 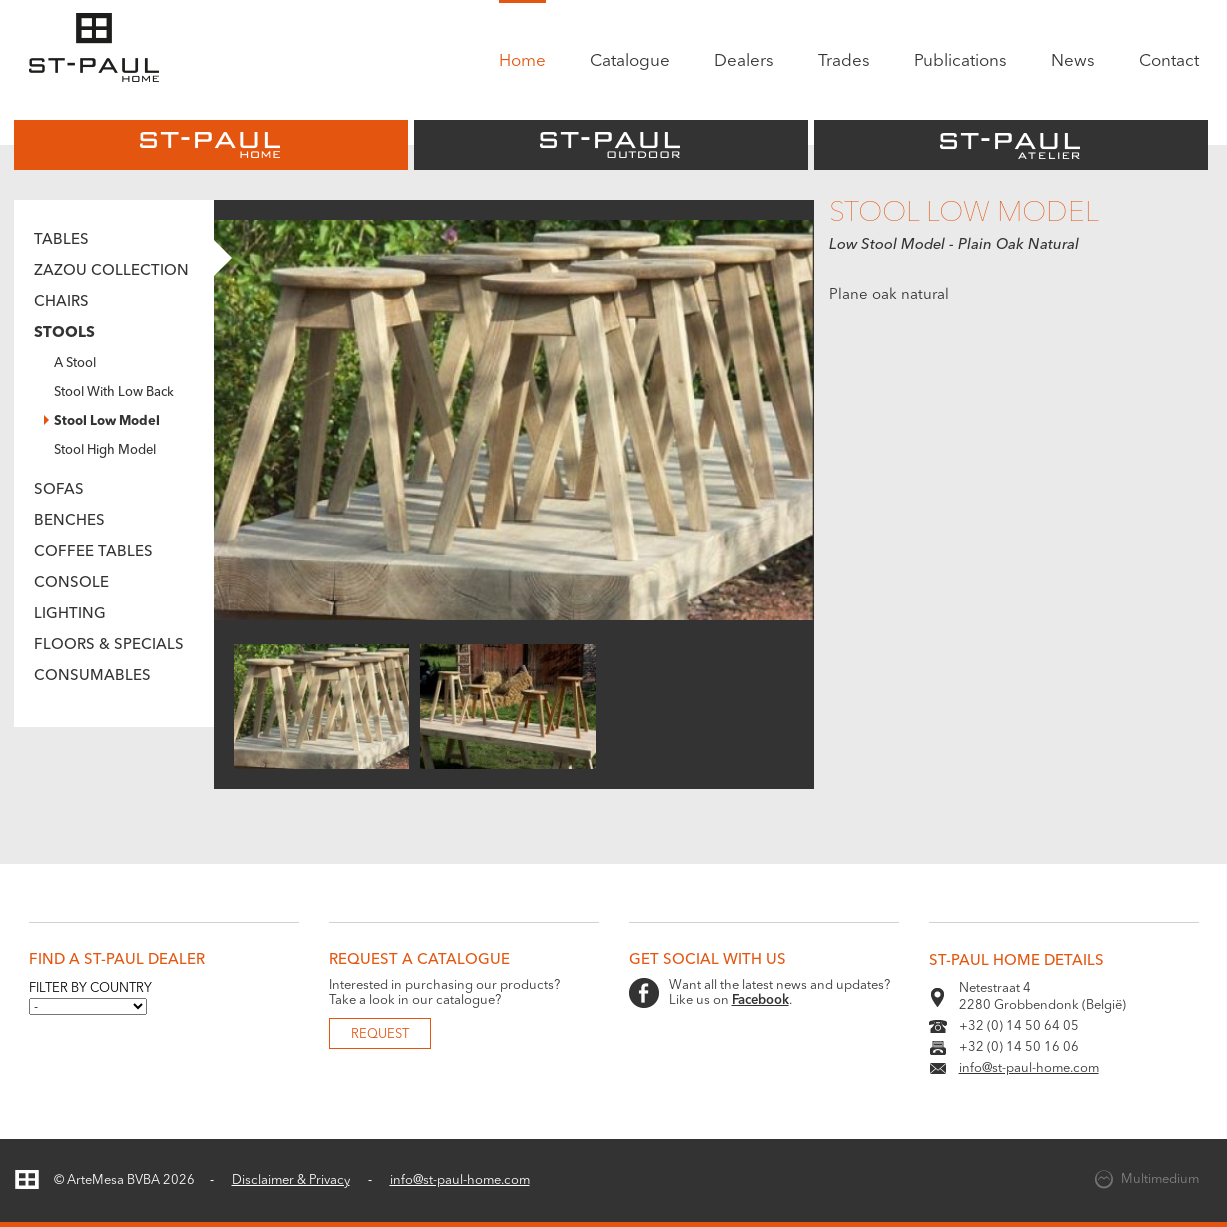 I want to click on Catalogue, so click(x=630, y=61).